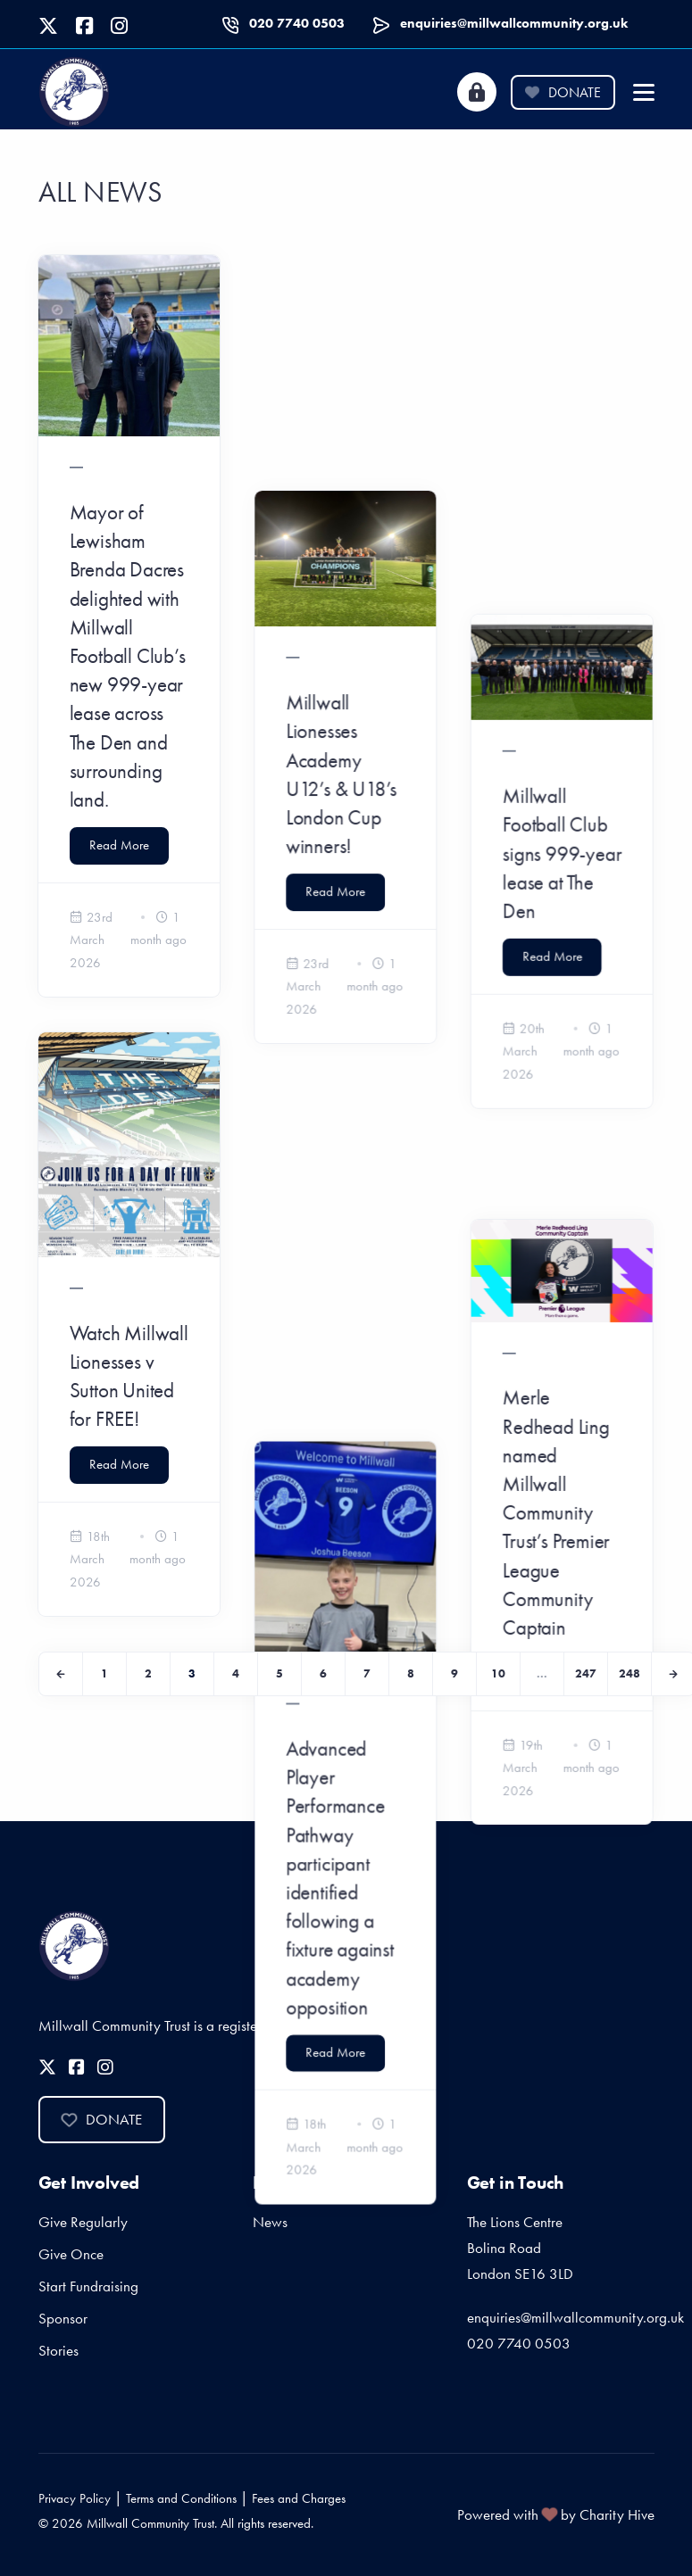  Describe the element at coordinates (514, 23) in the screenshot. I see `enquiries@millwallcommunity.org.uk` at that location.